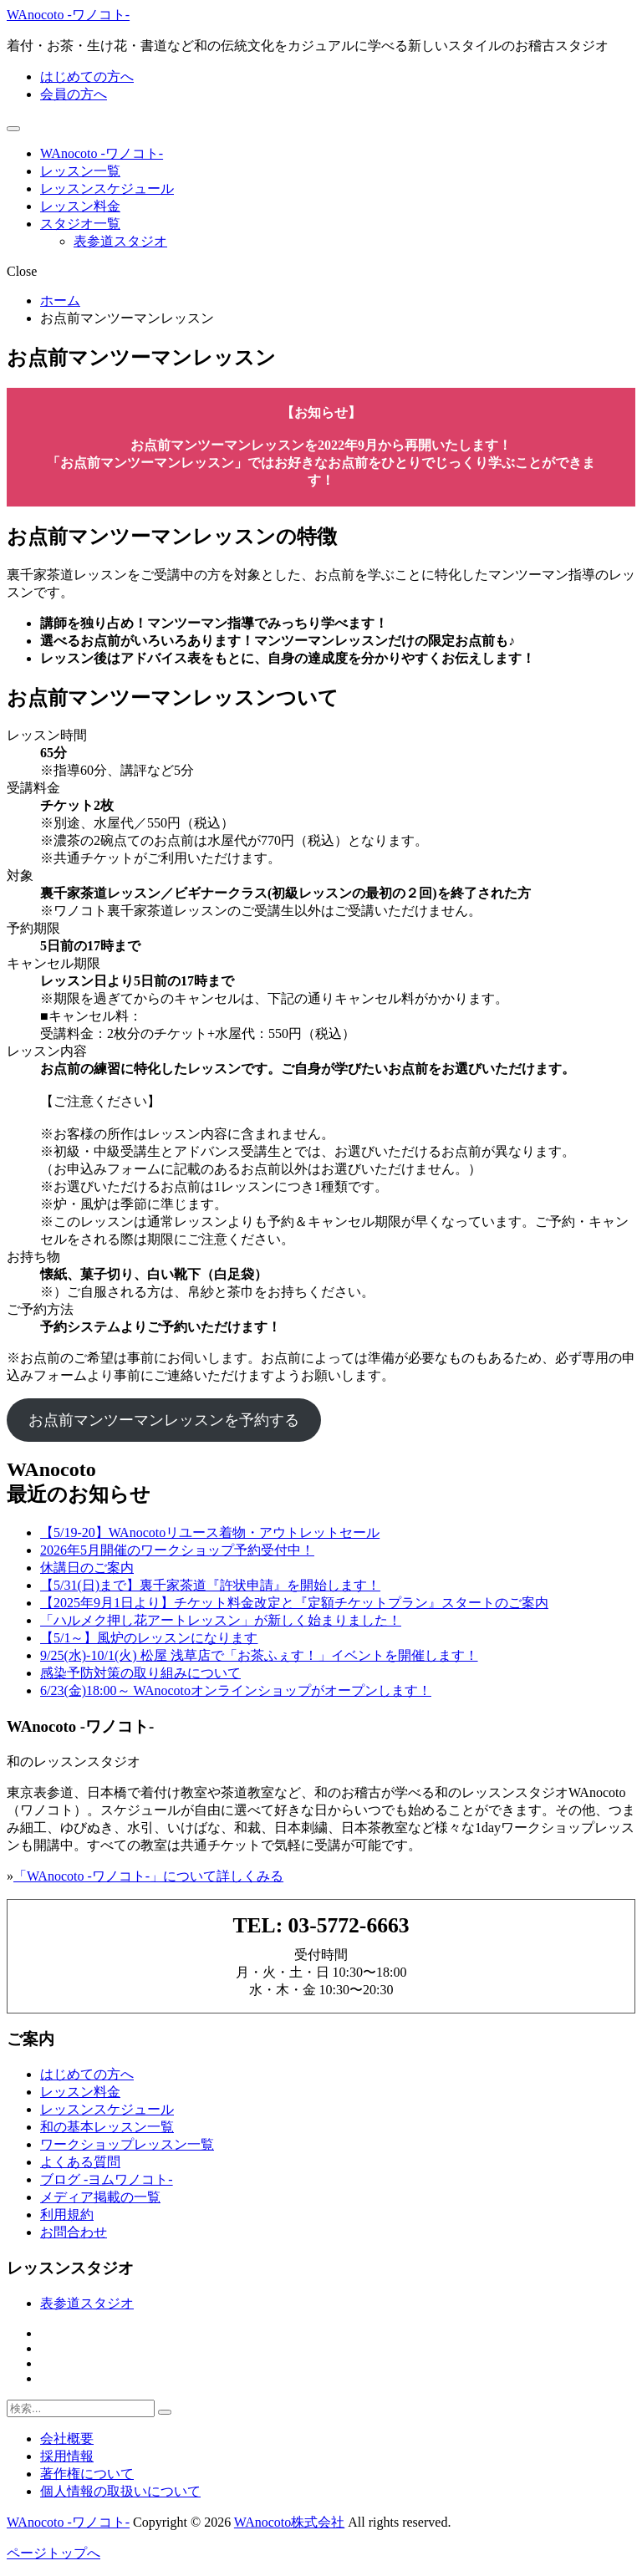 The width and height of the screenshot is (642, 2576). Describe the element at coordinates (80, 206) in the screenshot. I see `レッスン料金` at that location.